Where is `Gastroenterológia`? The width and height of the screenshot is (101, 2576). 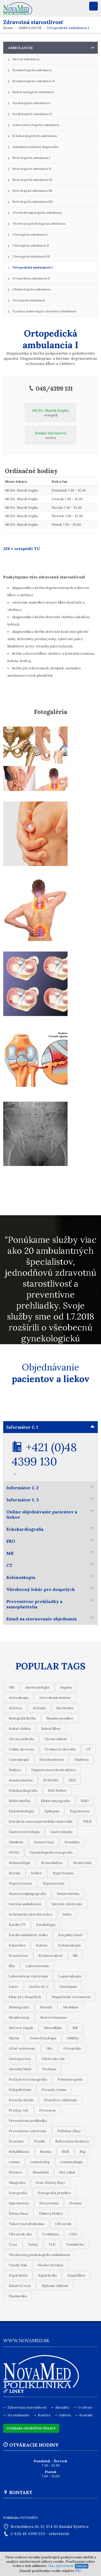
Gastroenterológia is located at coordinates (24, 1832).